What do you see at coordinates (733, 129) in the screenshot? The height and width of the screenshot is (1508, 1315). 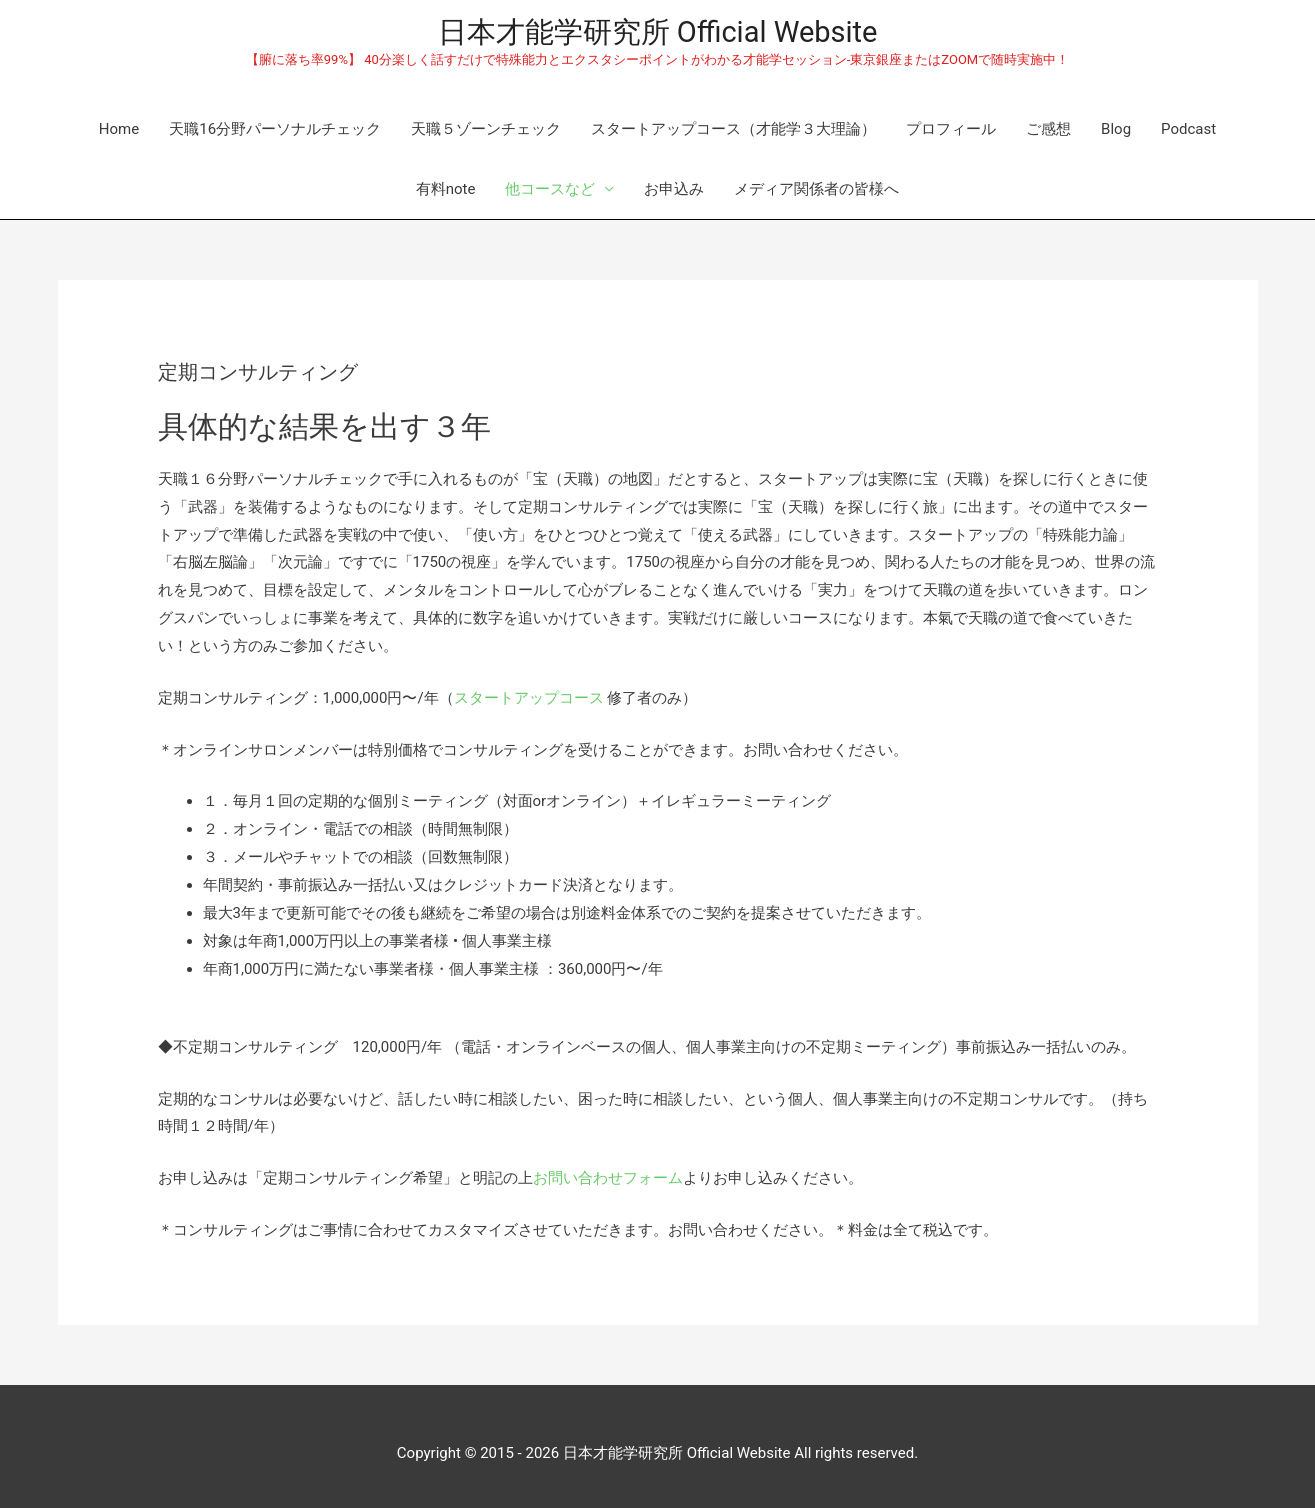 I see `スタートアップコース（才能学３大理論）` at bounding box center [733, 129].